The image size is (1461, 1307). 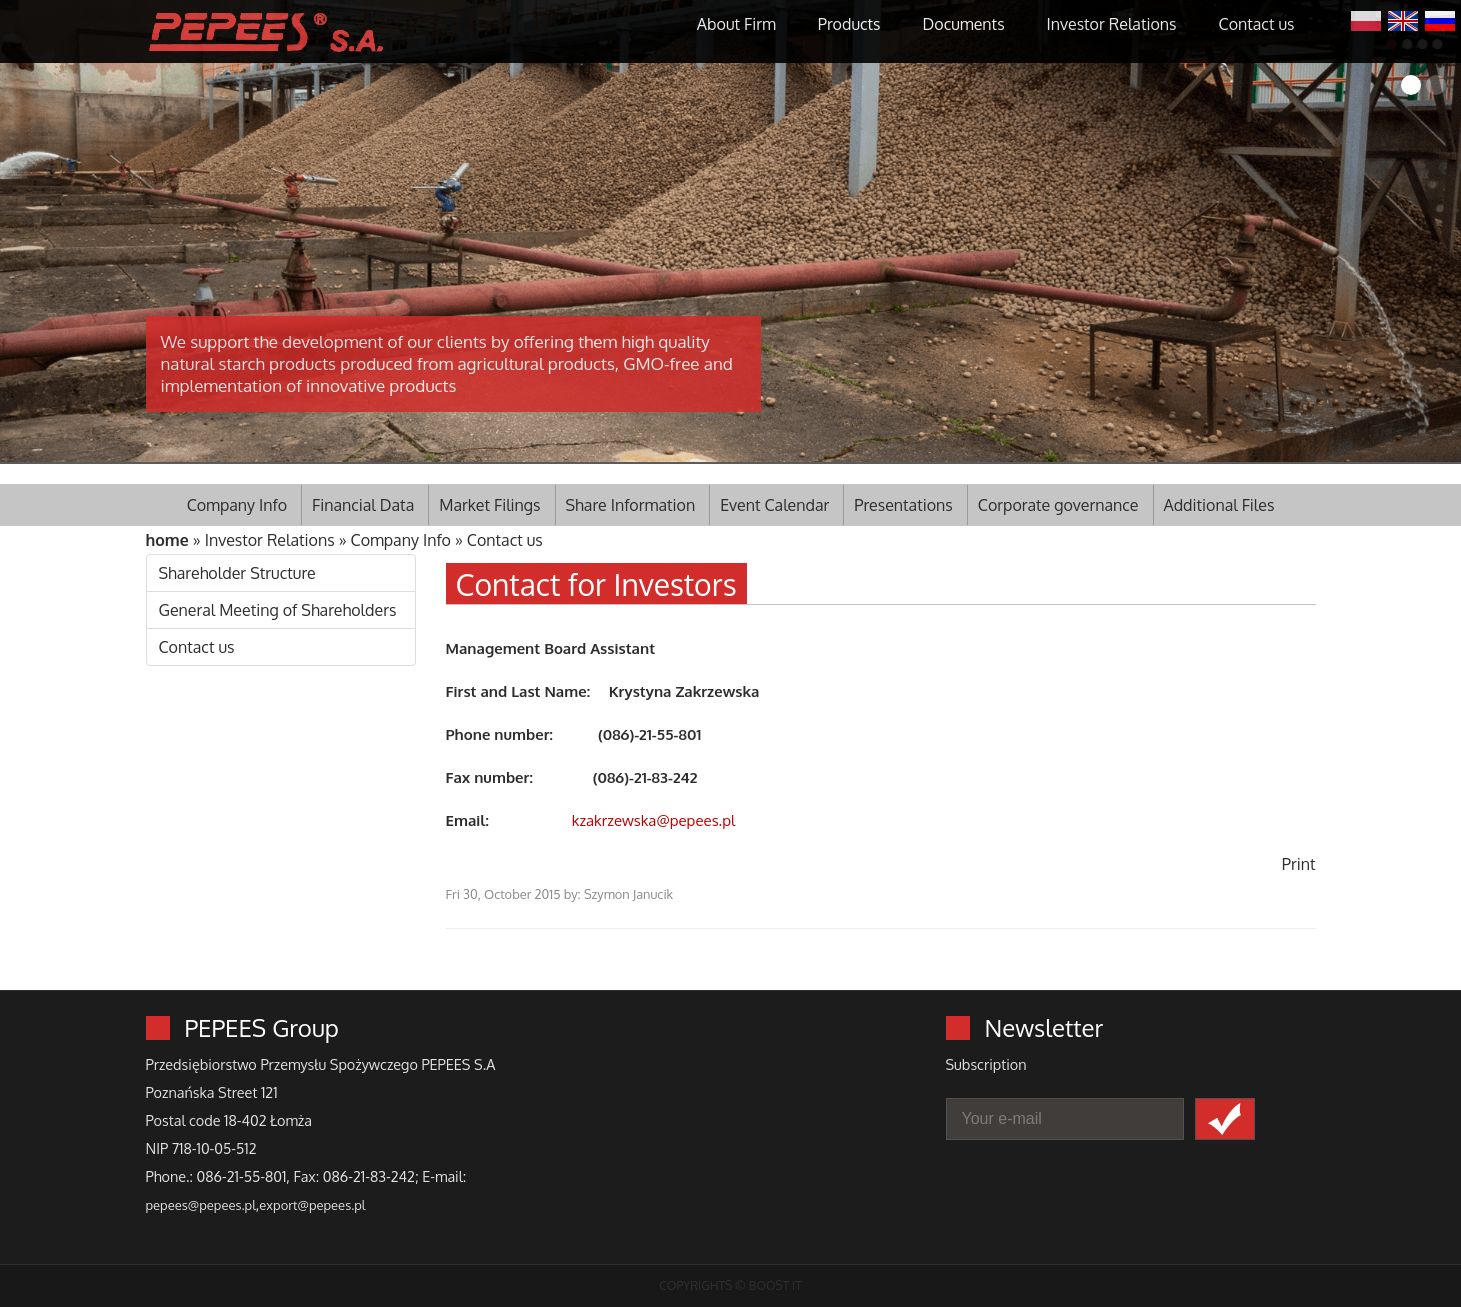 I want to click on pepees@pepees.pl, so click(x=201, y=1205).